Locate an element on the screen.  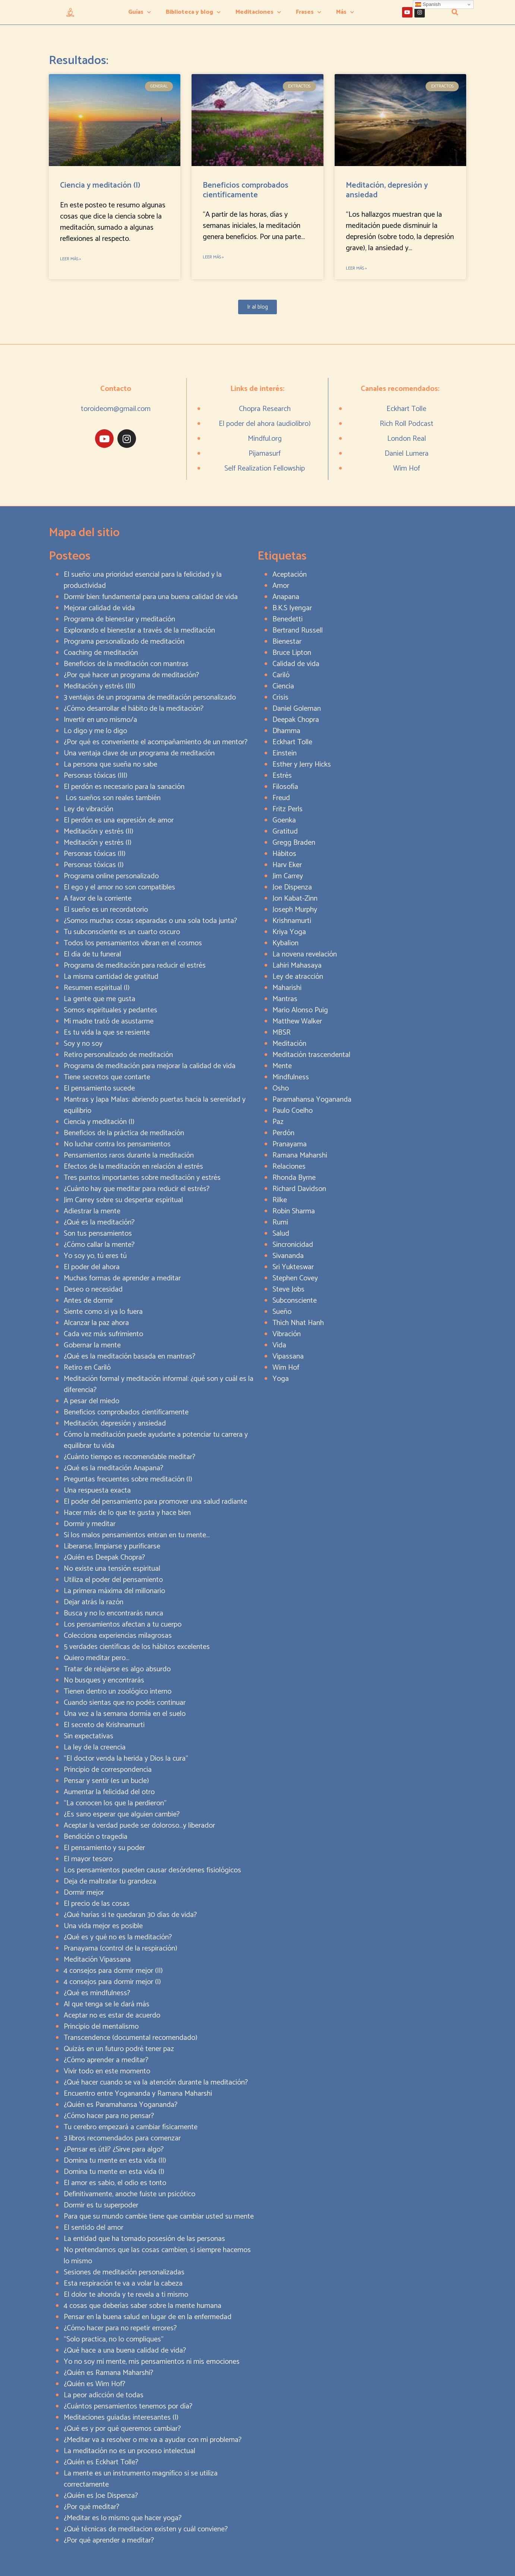
Personas tóxicas (I) is located at coordinates (94, 865).